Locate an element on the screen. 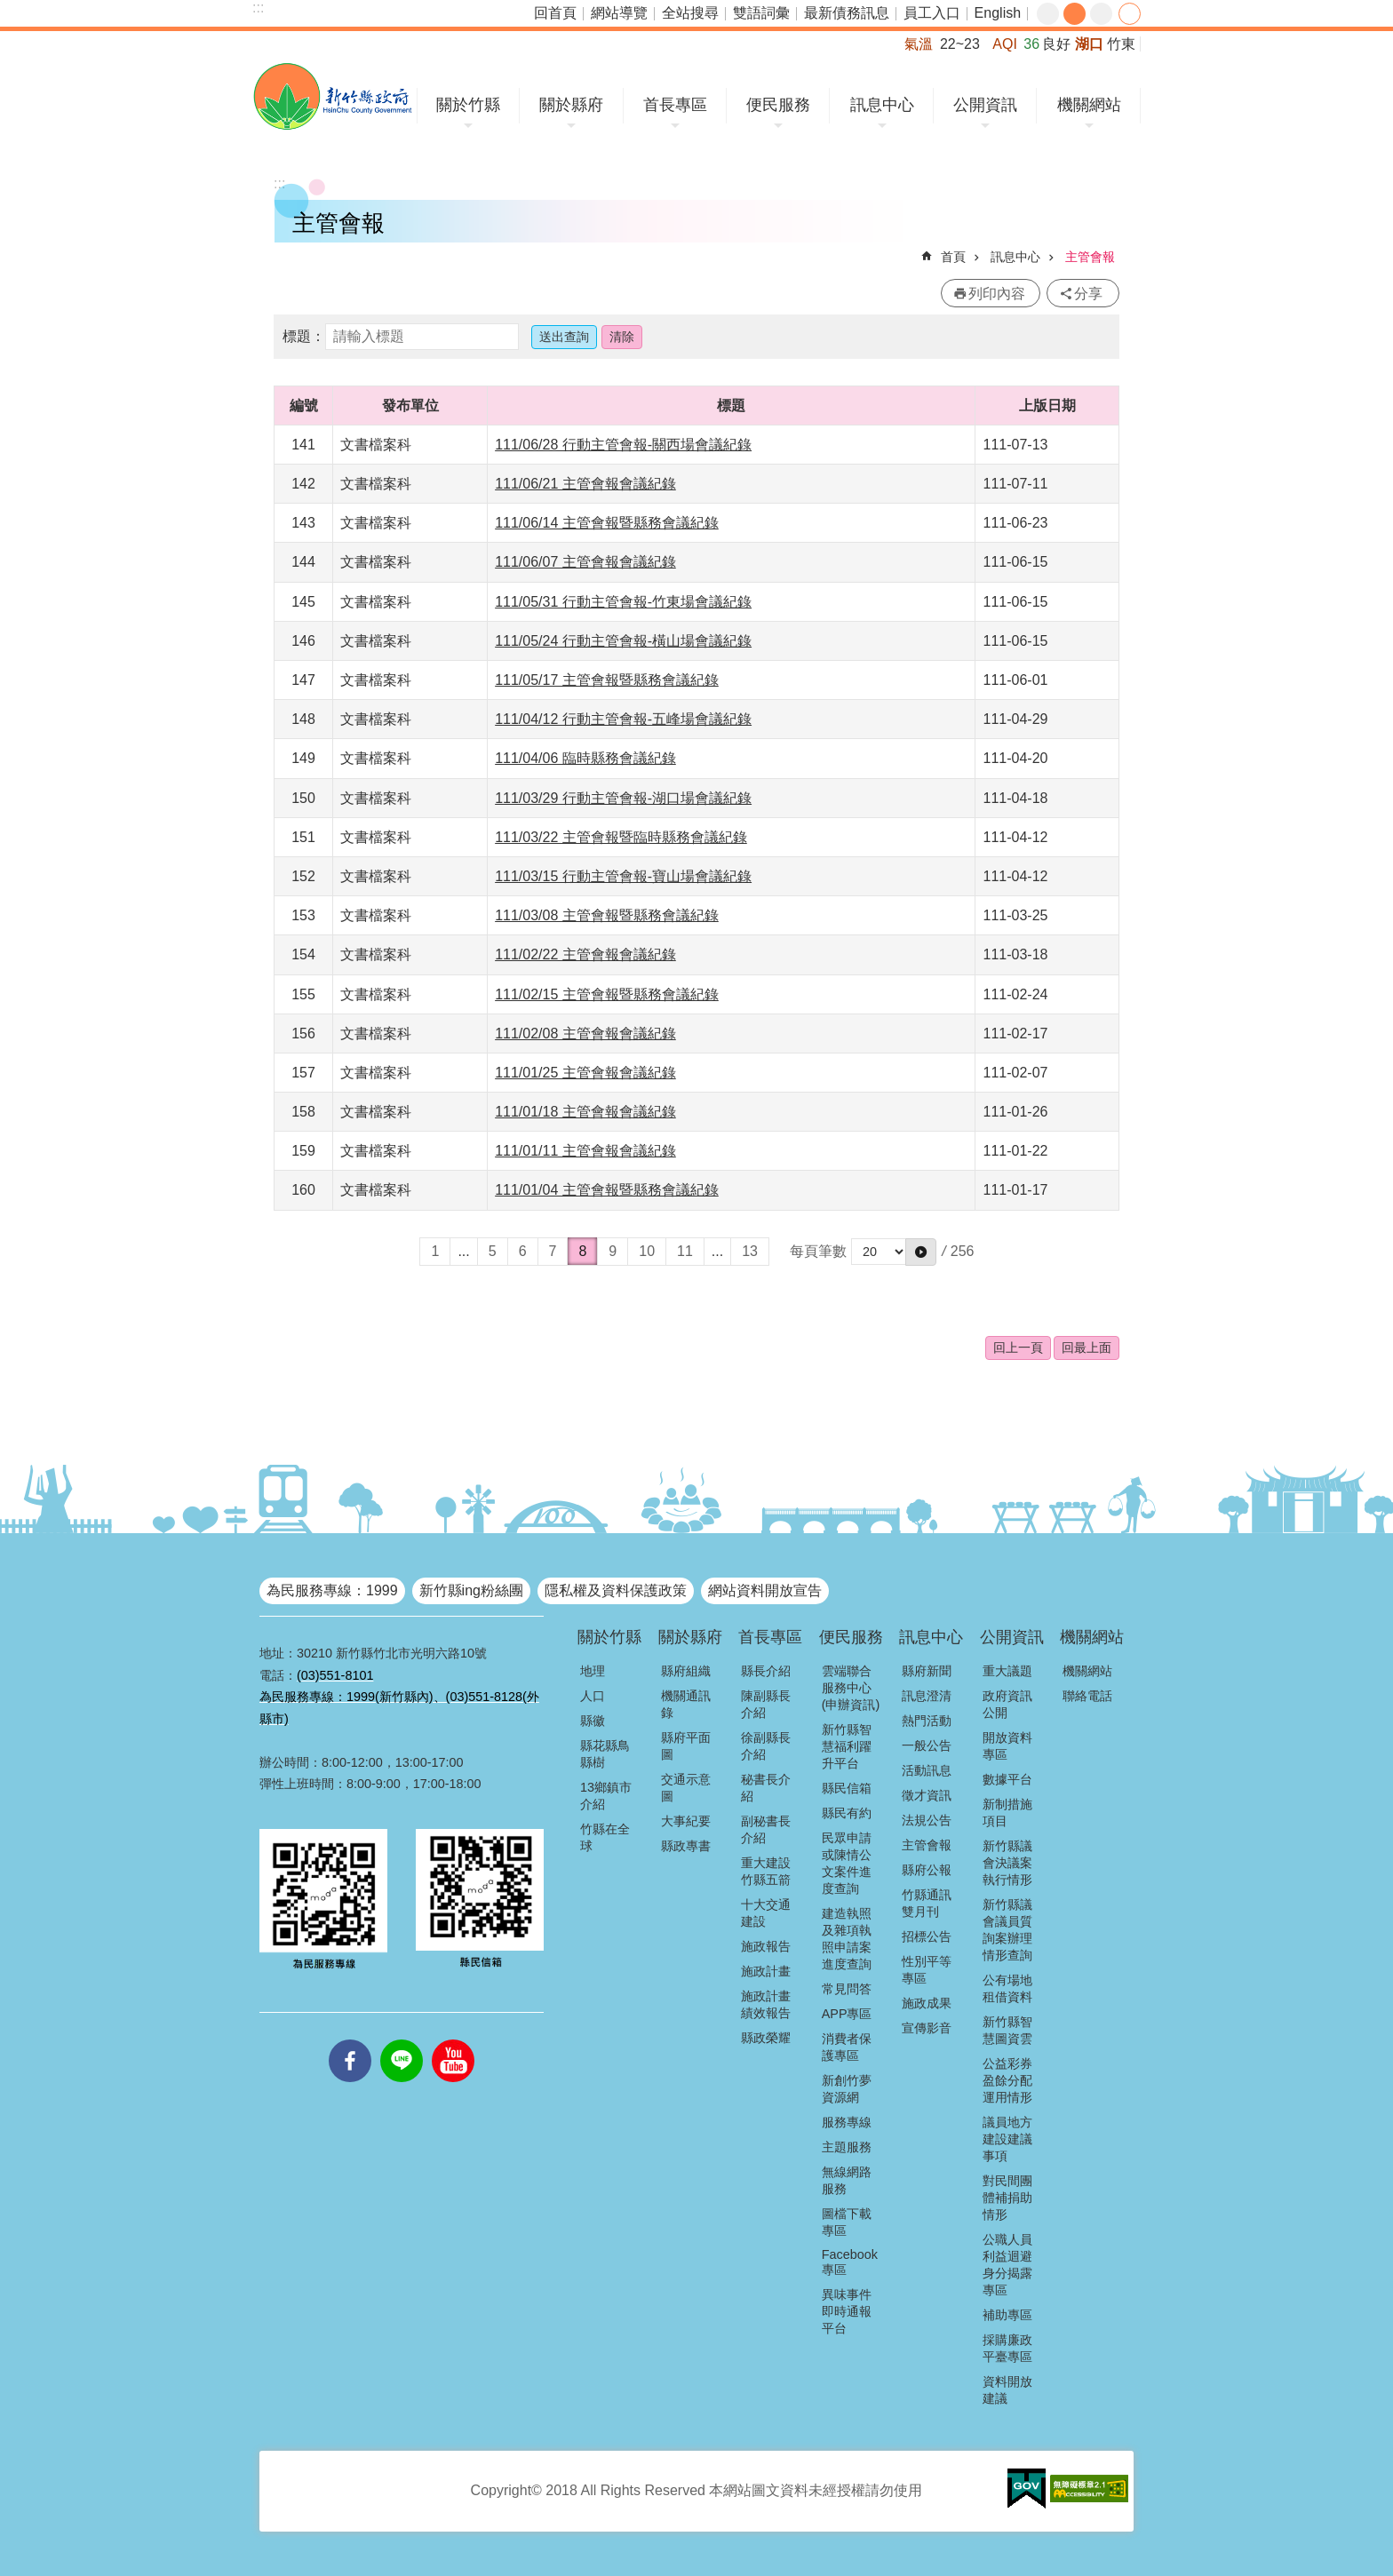 The width and height of the screenshot is (1393, 2576). 縣府平面圖 is located at coordinates (686, 1745).